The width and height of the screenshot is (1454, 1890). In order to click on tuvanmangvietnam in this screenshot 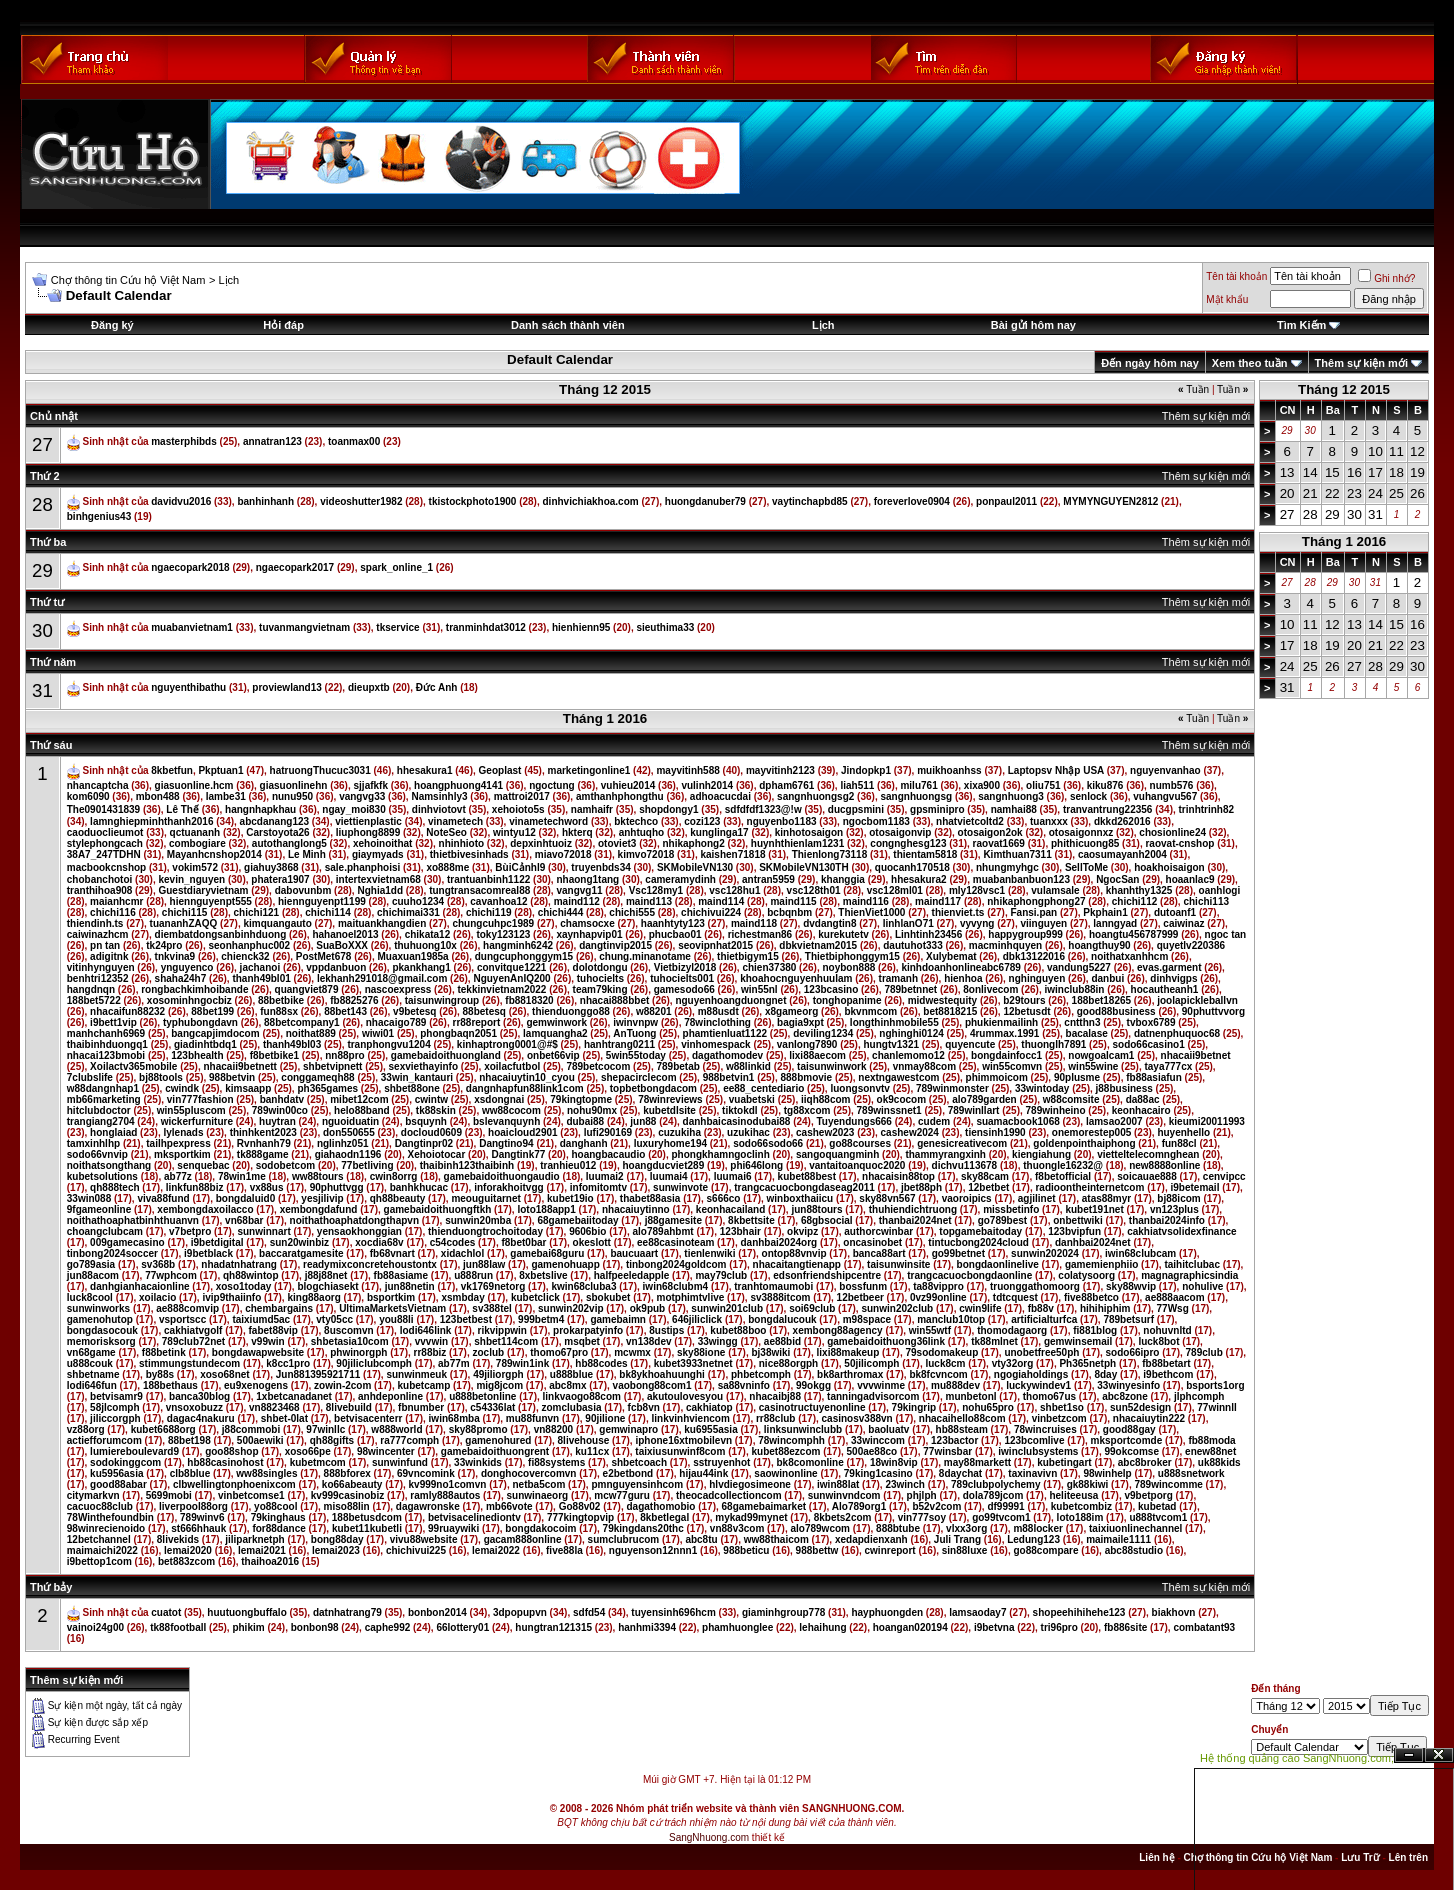, I will do `click(304, 627)`.